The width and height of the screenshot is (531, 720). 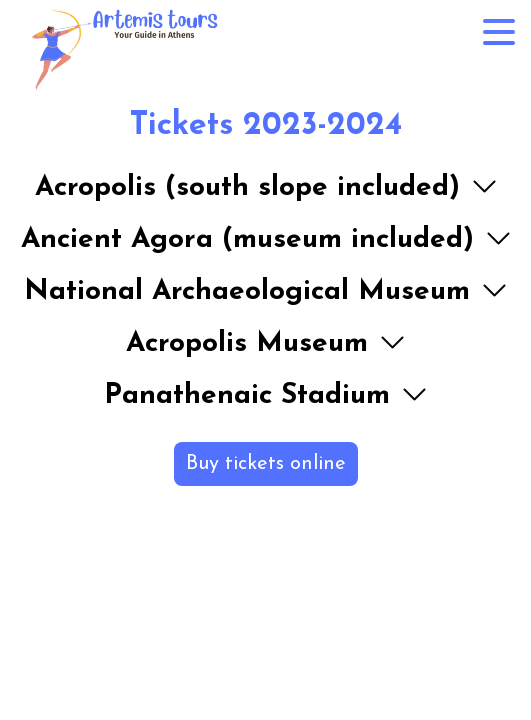 I want to click on Buy tickets online, so click(x=266, y=464).